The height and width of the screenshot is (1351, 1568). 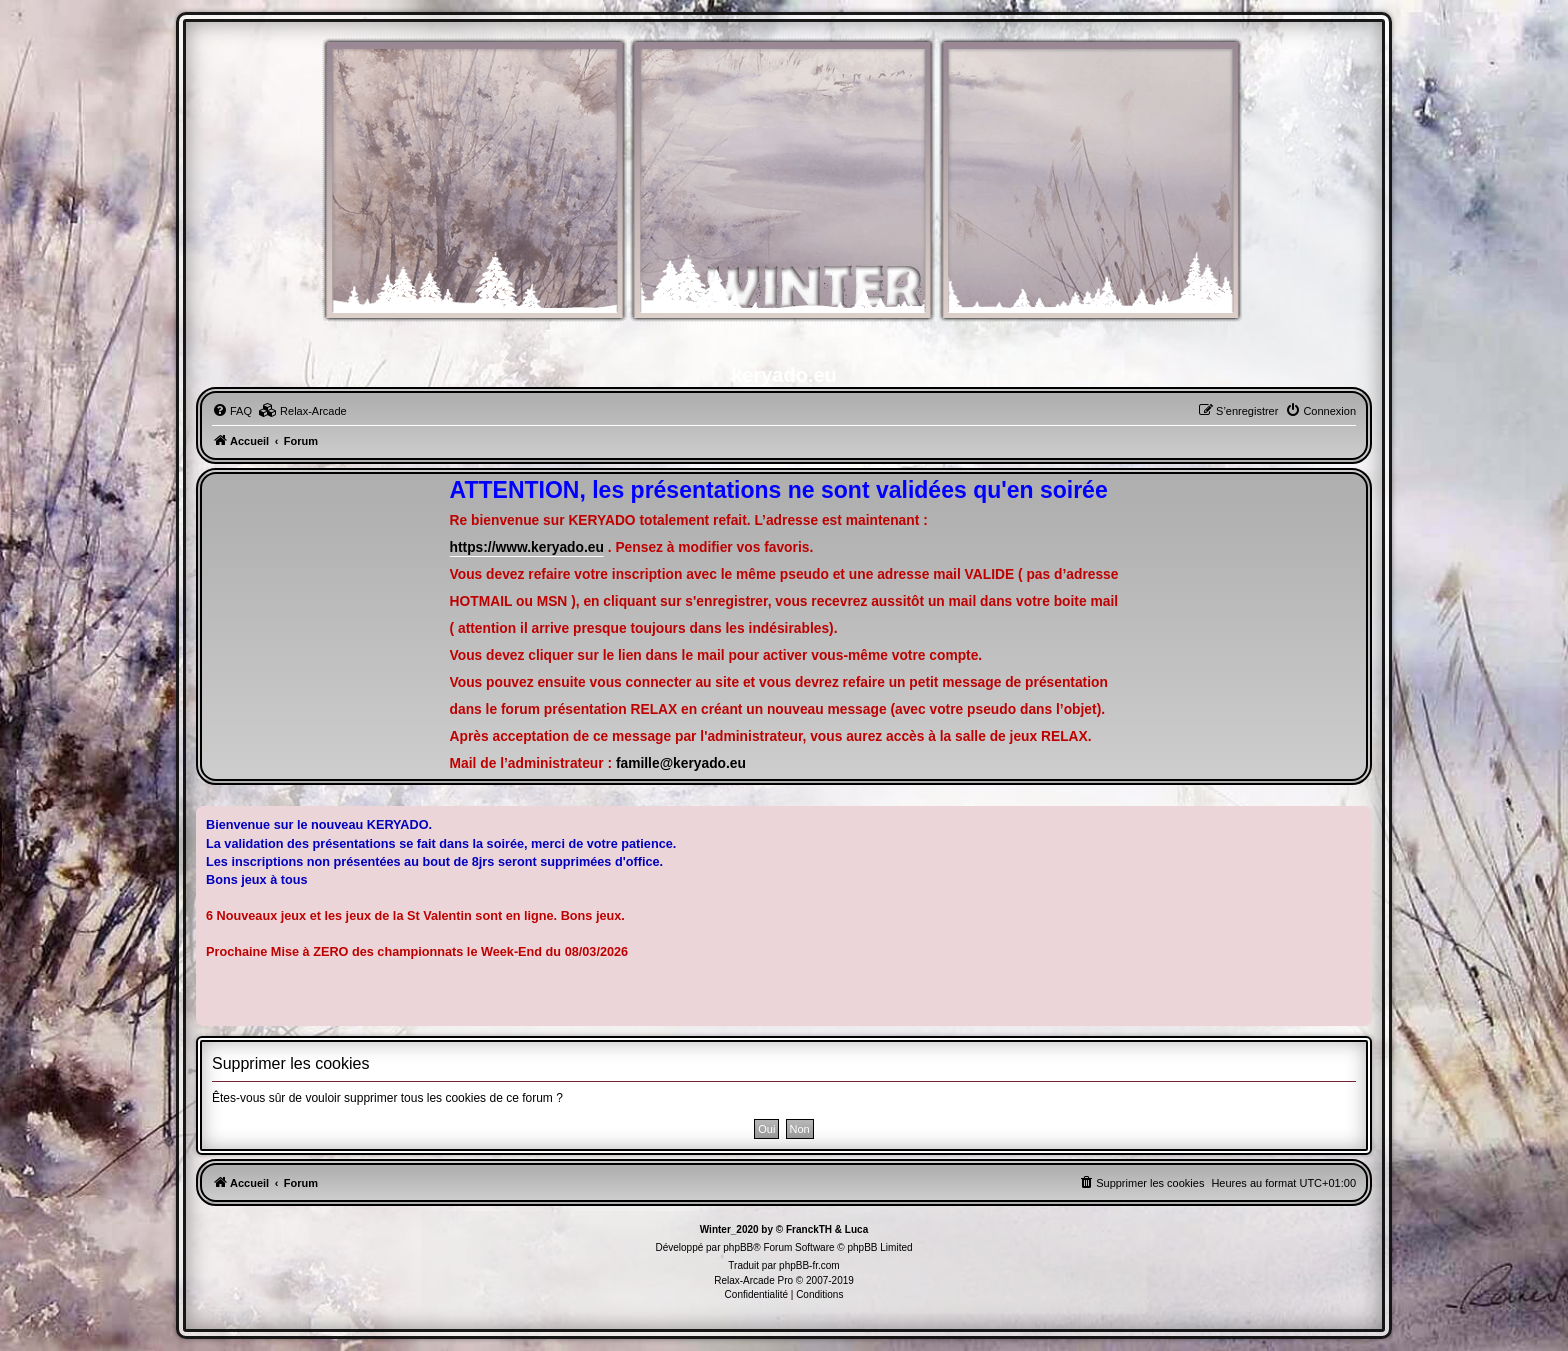 I want to click on https://www.keryado.eu, so click(x=527, y=547).